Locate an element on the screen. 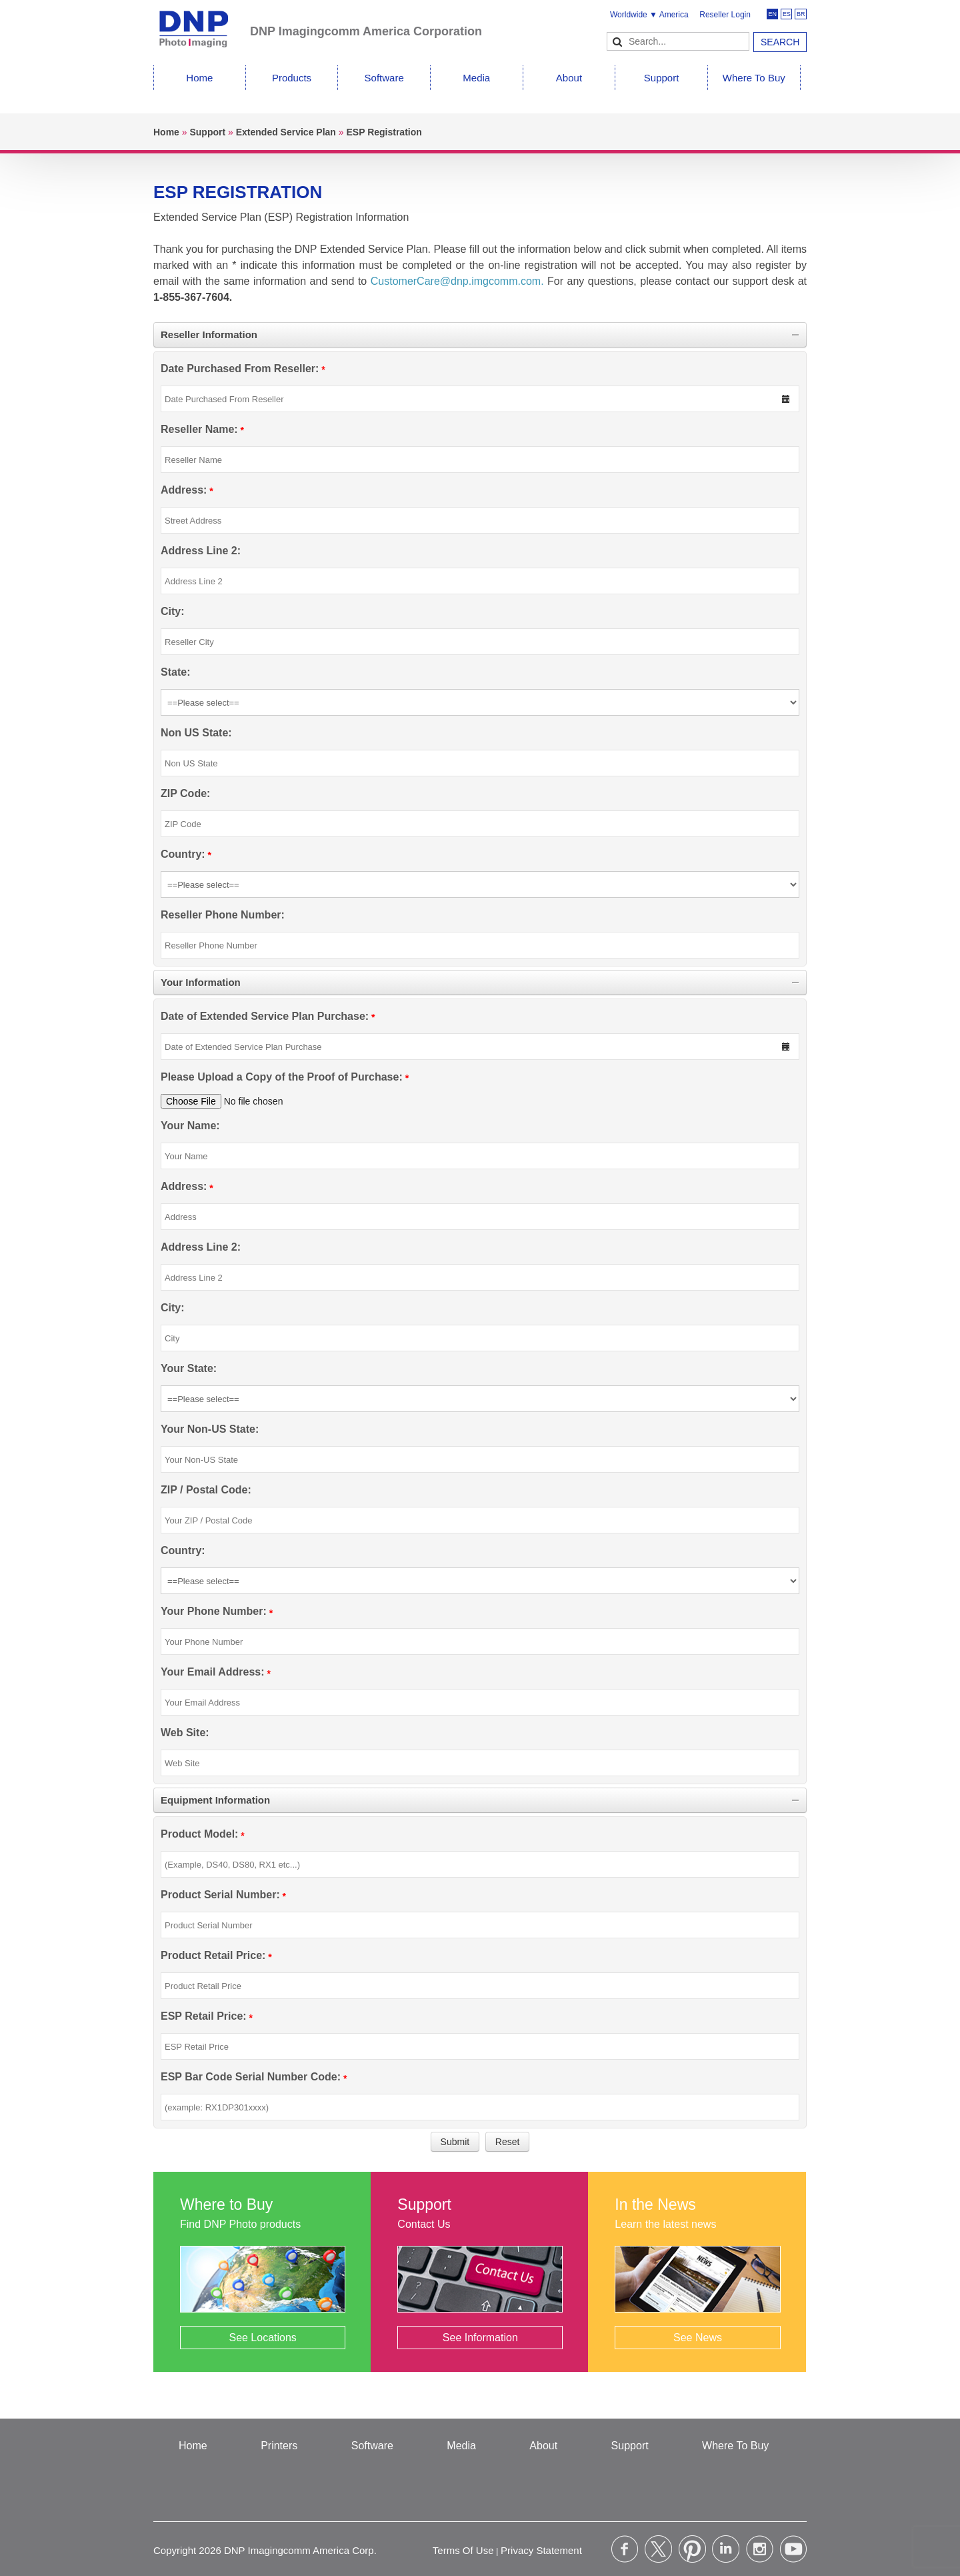  Address: is located at coordinates (184, 490).